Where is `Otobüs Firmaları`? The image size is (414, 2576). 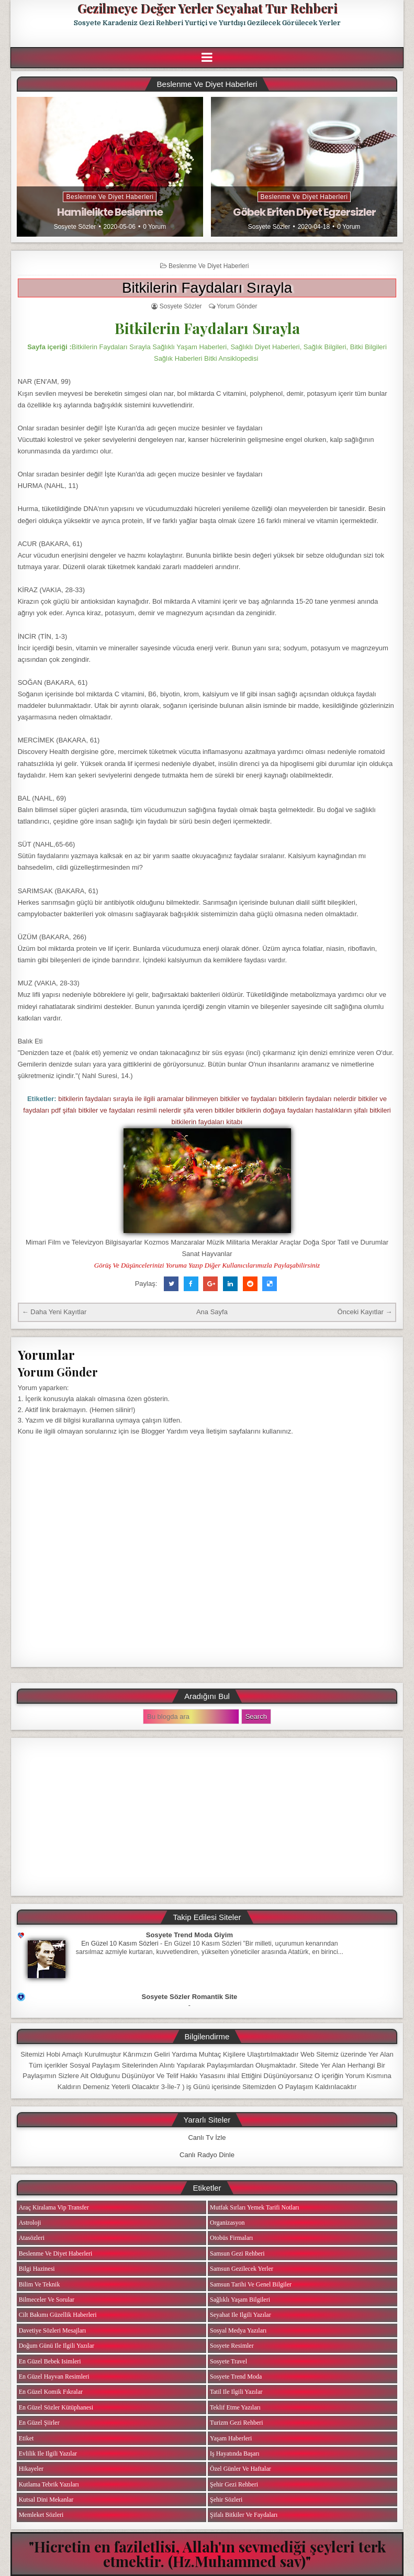 Otobüs Firmaları is located at coordinates (231, 2237).